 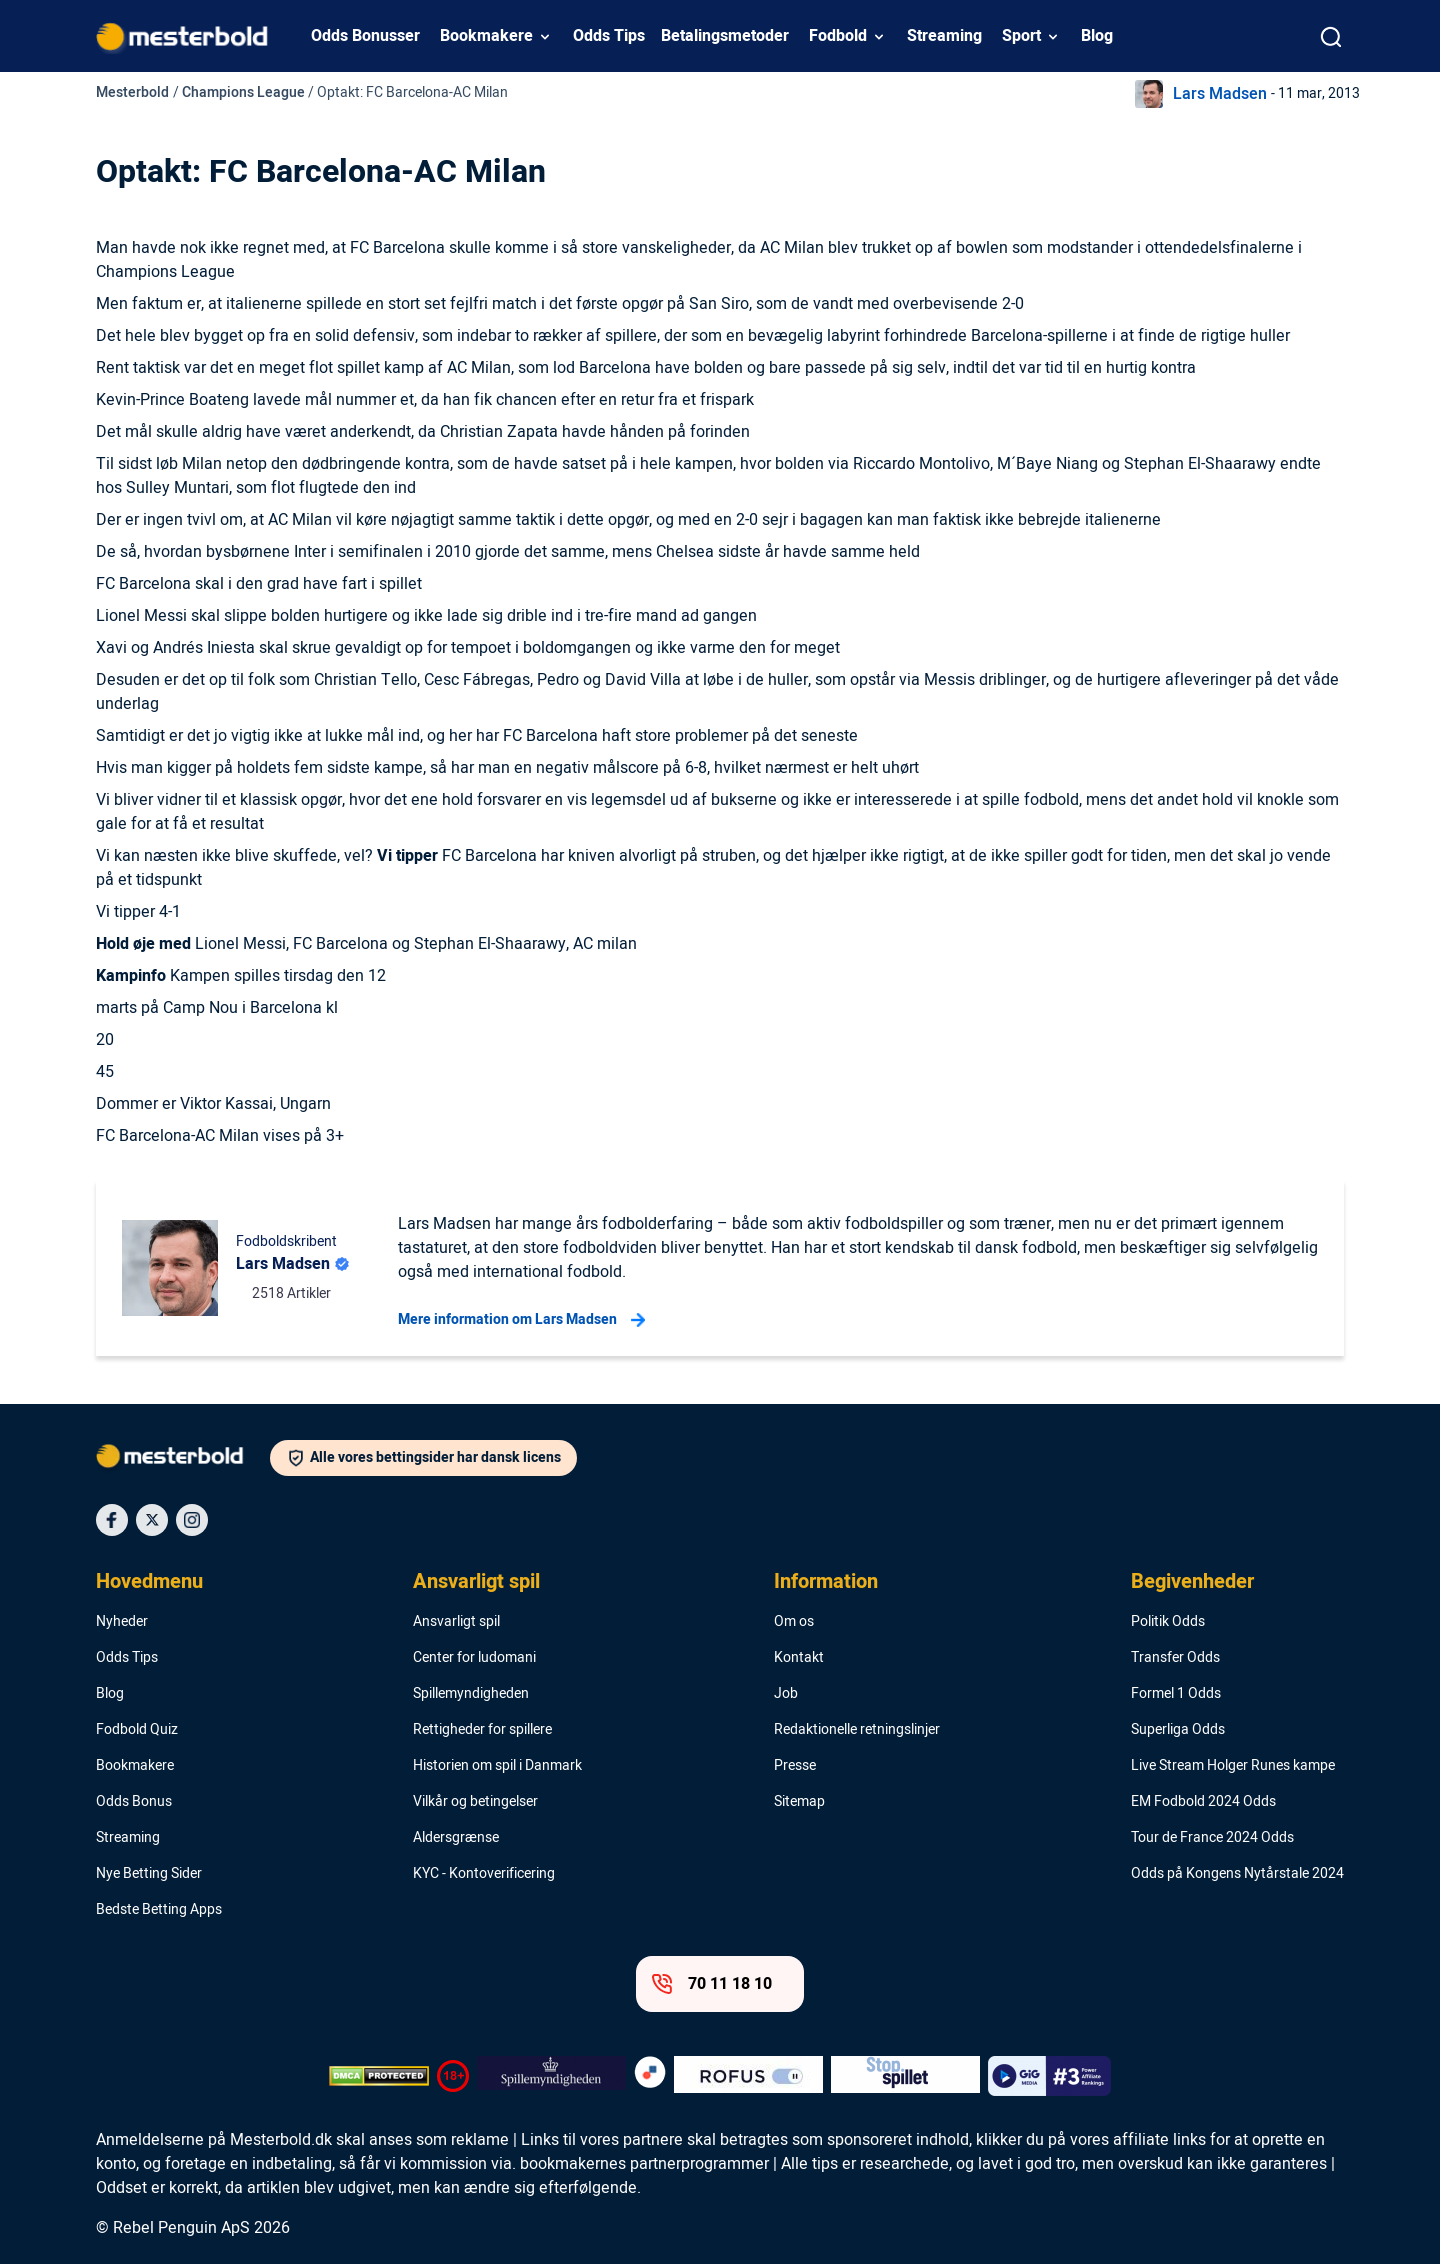 What do you see at coordinates (149, 1874) in the screenshot?
I see `Nye Betting Sider` at bounding box center [149, 1874].